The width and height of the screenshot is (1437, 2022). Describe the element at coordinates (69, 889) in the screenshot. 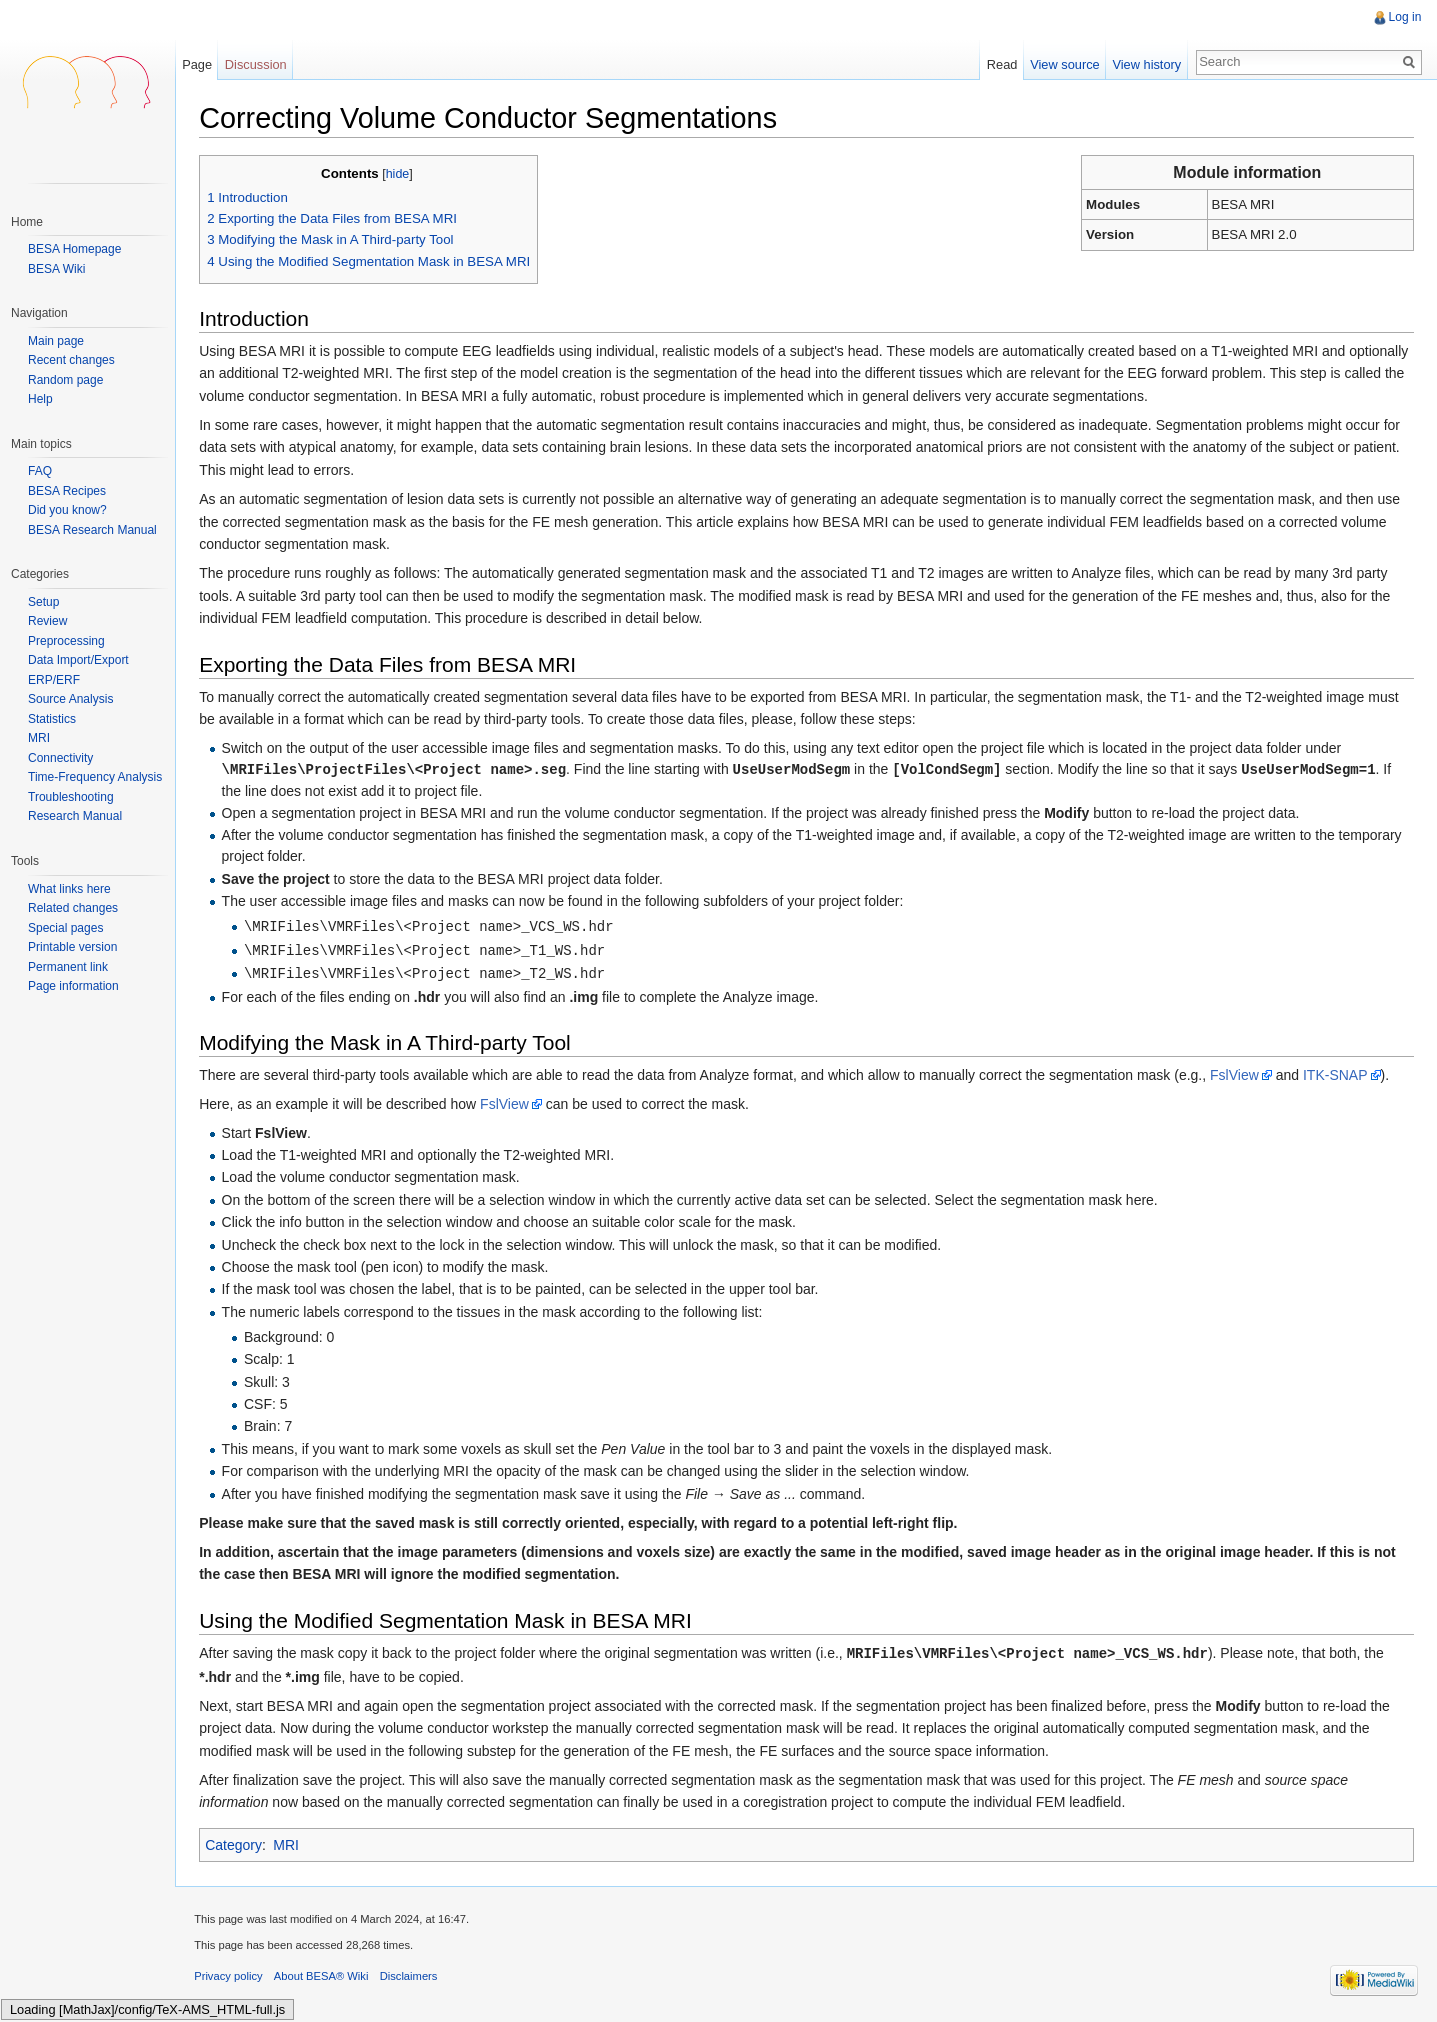

I see `What links here` at that location.